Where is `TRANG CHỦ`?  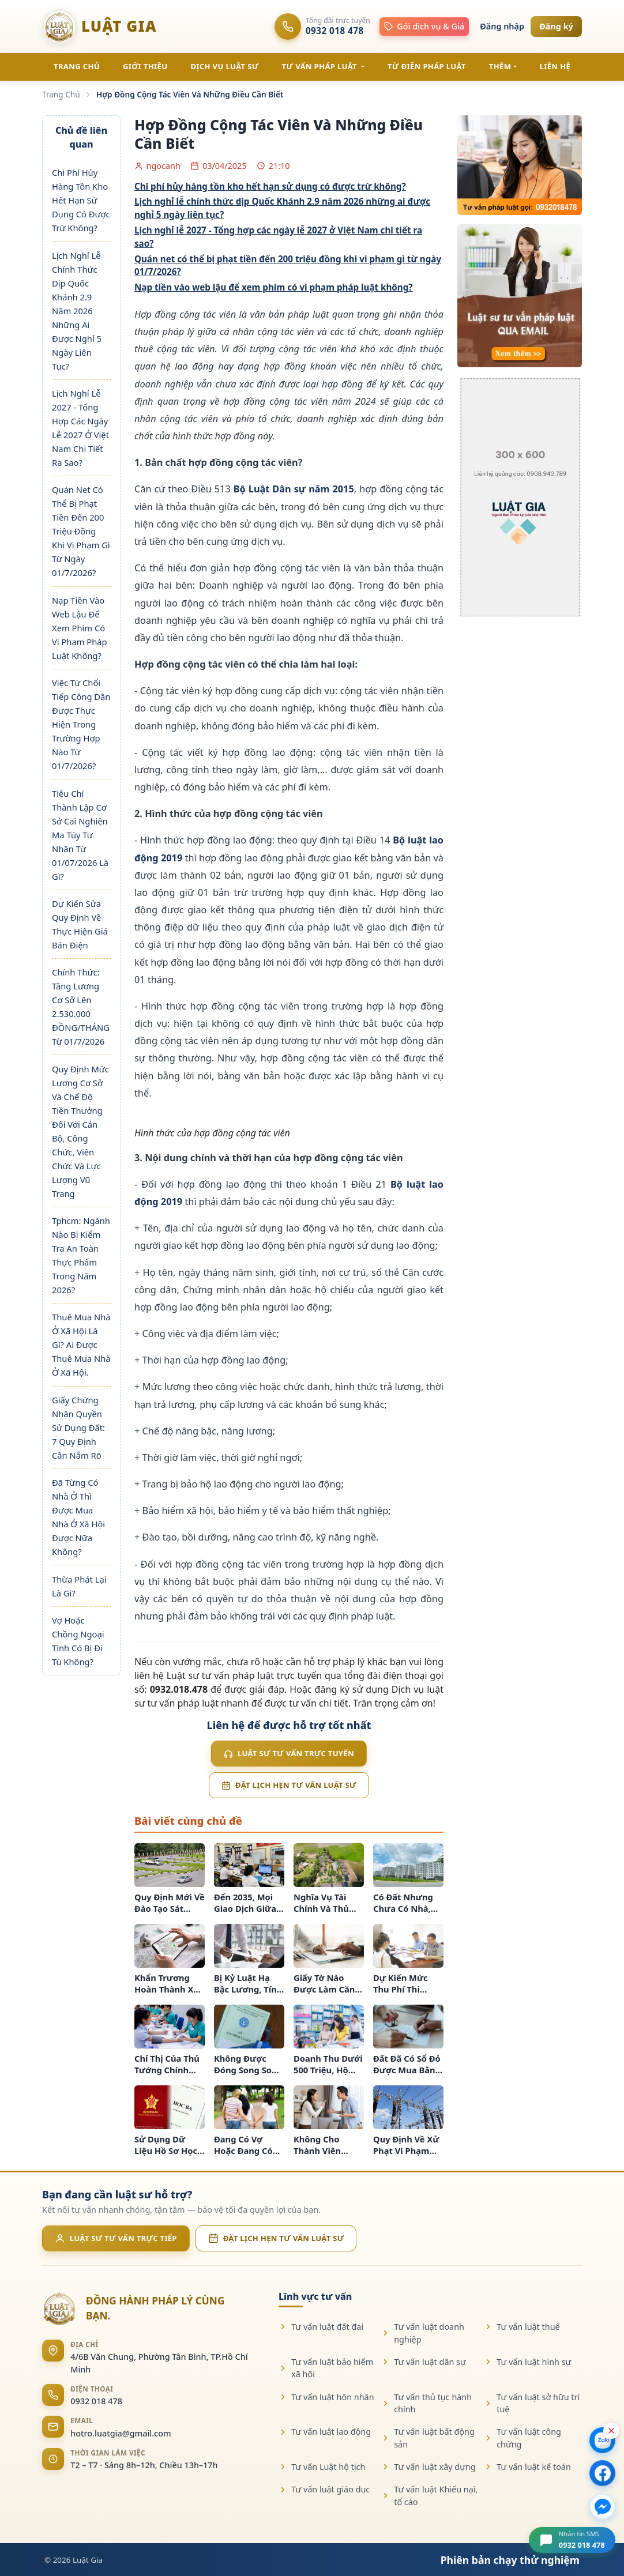 TRANG CHỦ is located at coordinates (77, 66).